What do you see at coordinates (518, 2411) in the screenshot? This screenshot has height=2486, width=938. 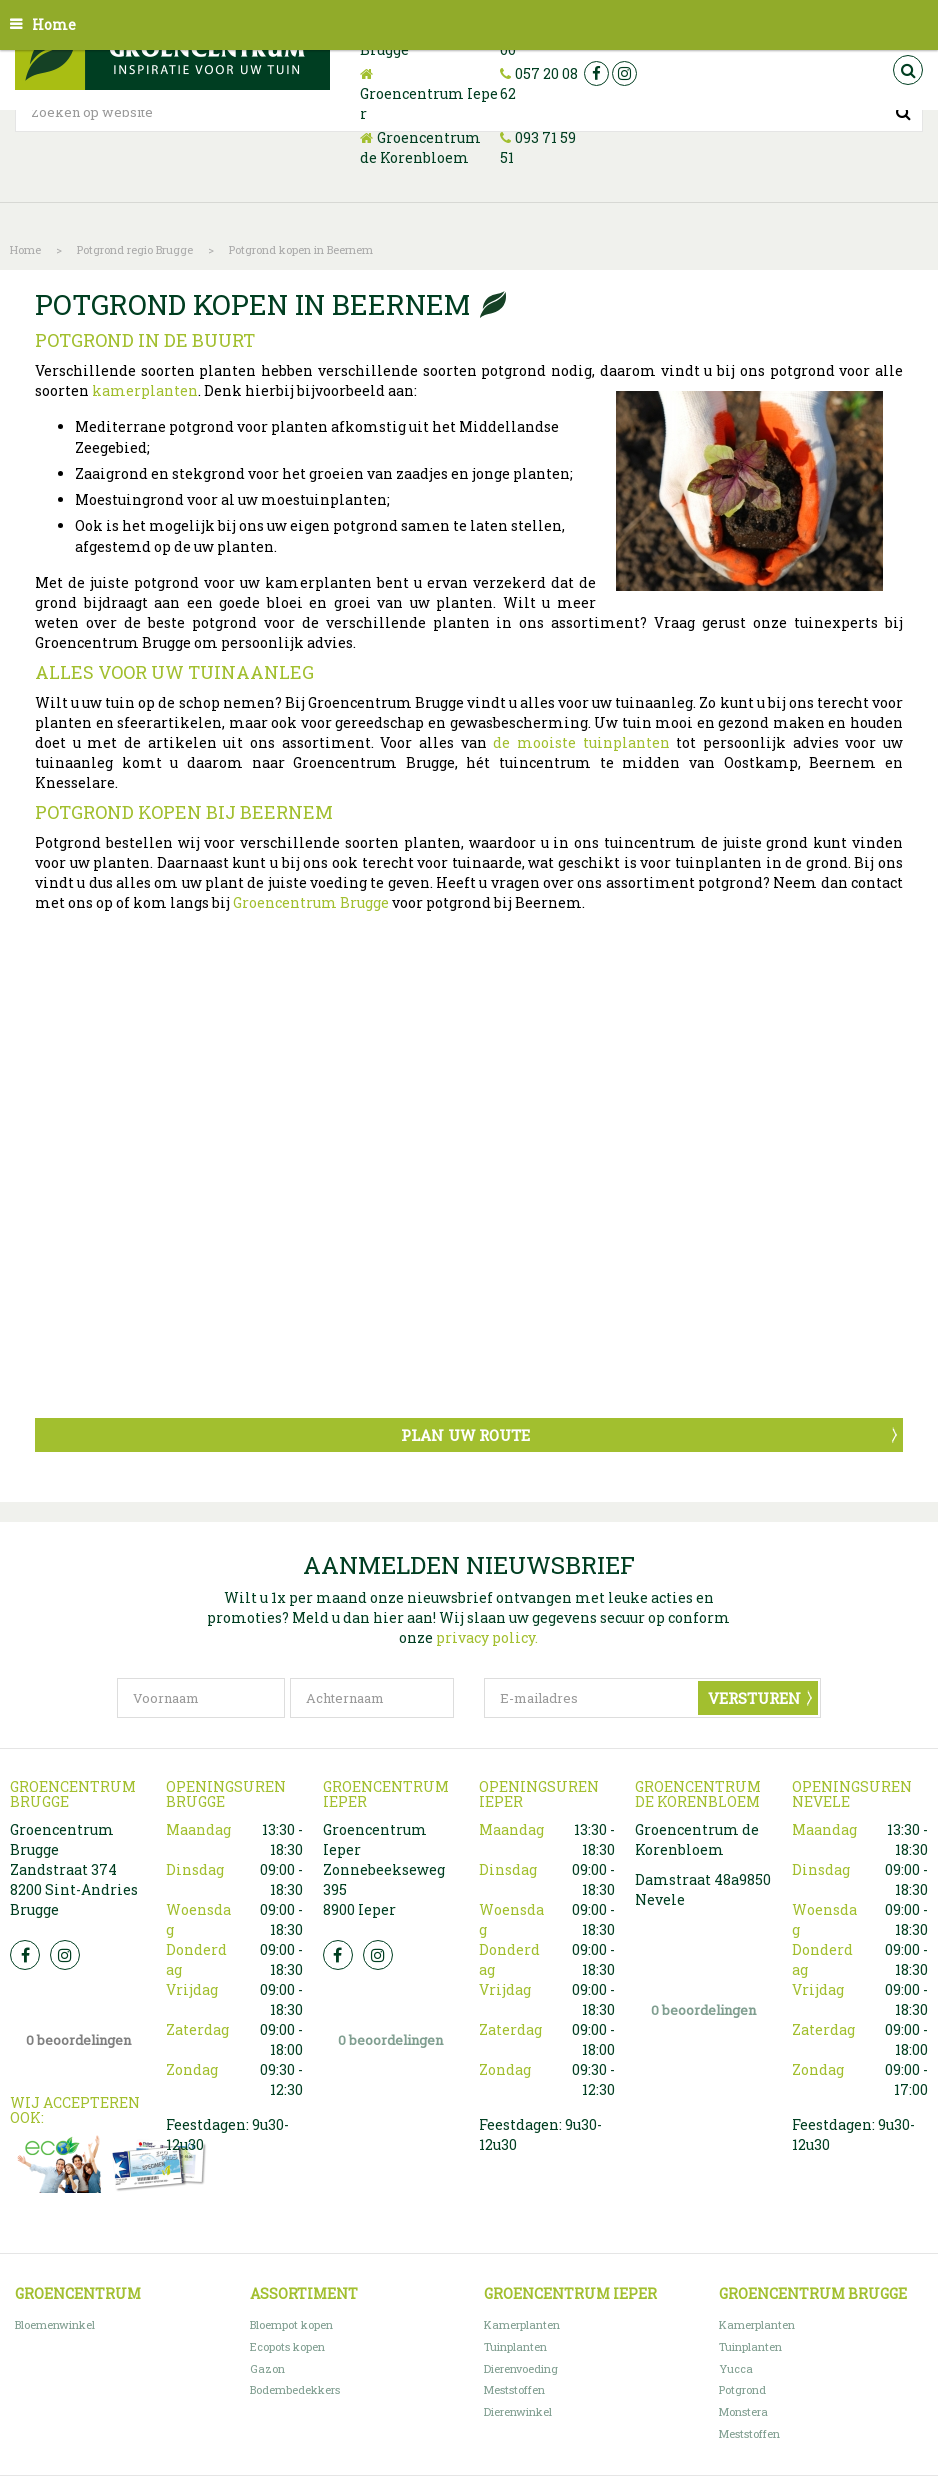 I see `Dierenwinkel` at bounding box center [518, 2411].